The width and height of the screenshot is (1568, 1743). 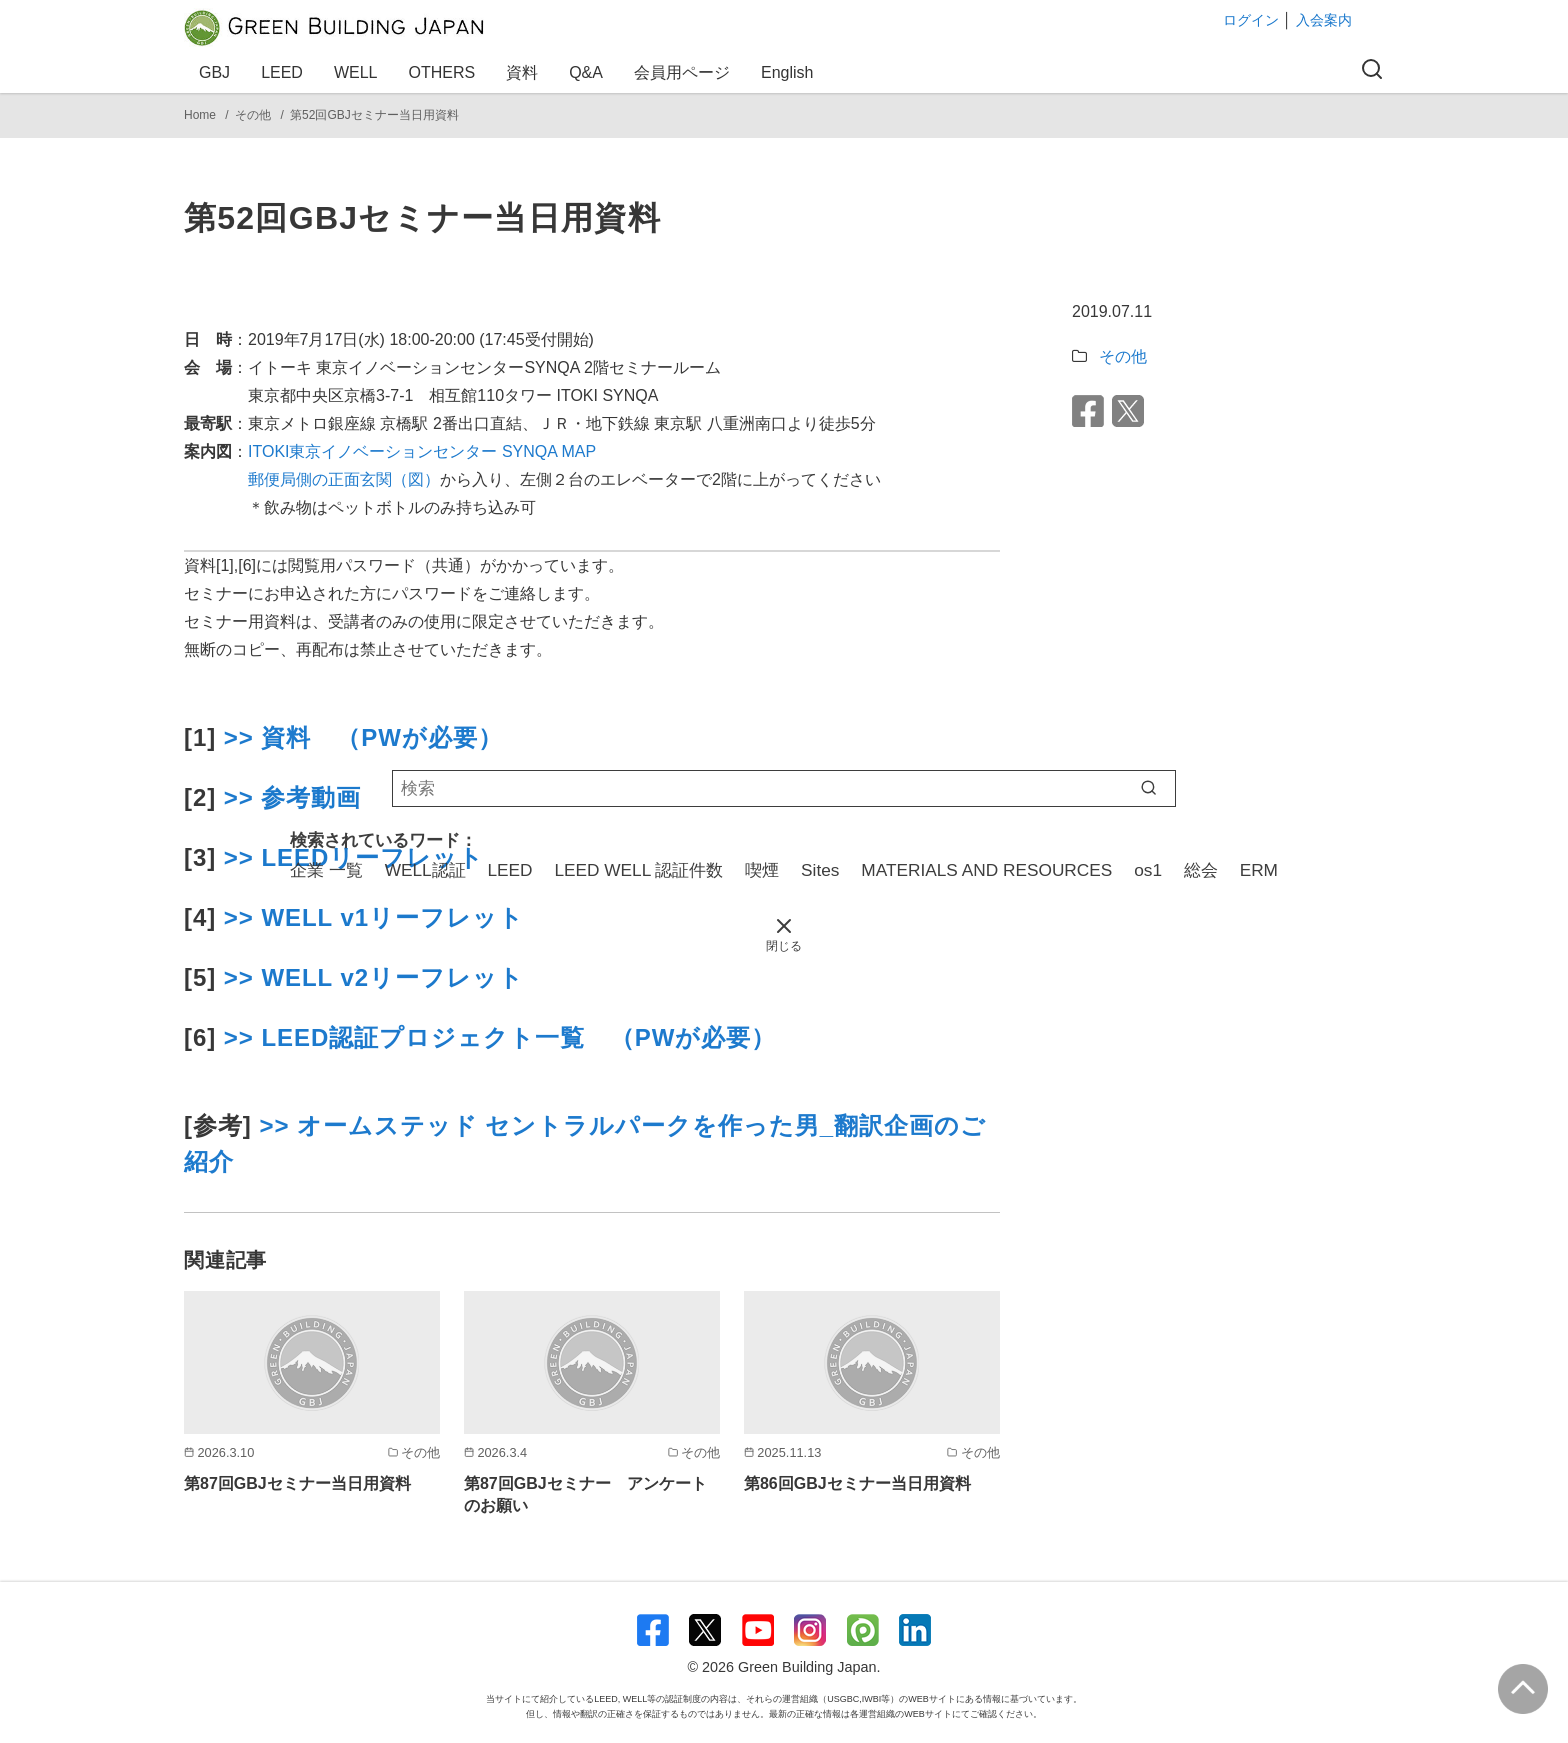 What do you see at coordinates (374, 917) in the screenshot?
I see `>> WELL v1リーフレット` at bounding box center [374, 917].